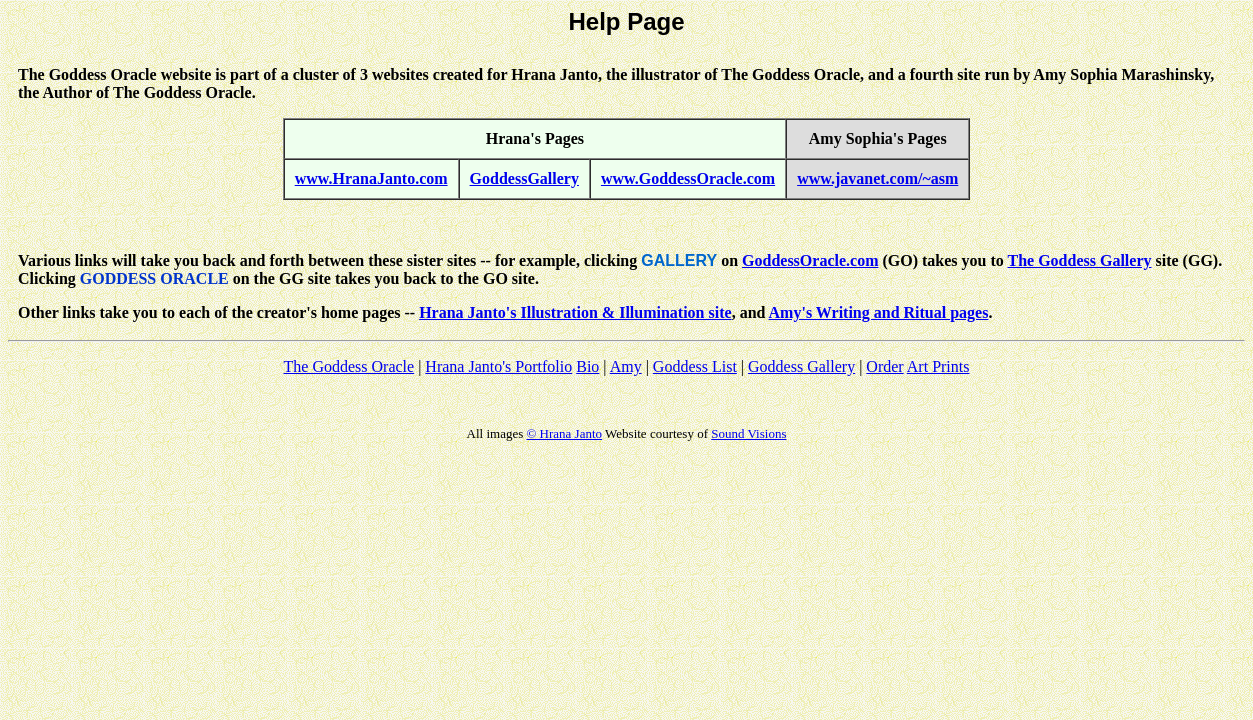  What do you see at coordinates (938, 366) in the screenshot?
I see `Art Prints` at bounding box center [938, 366].